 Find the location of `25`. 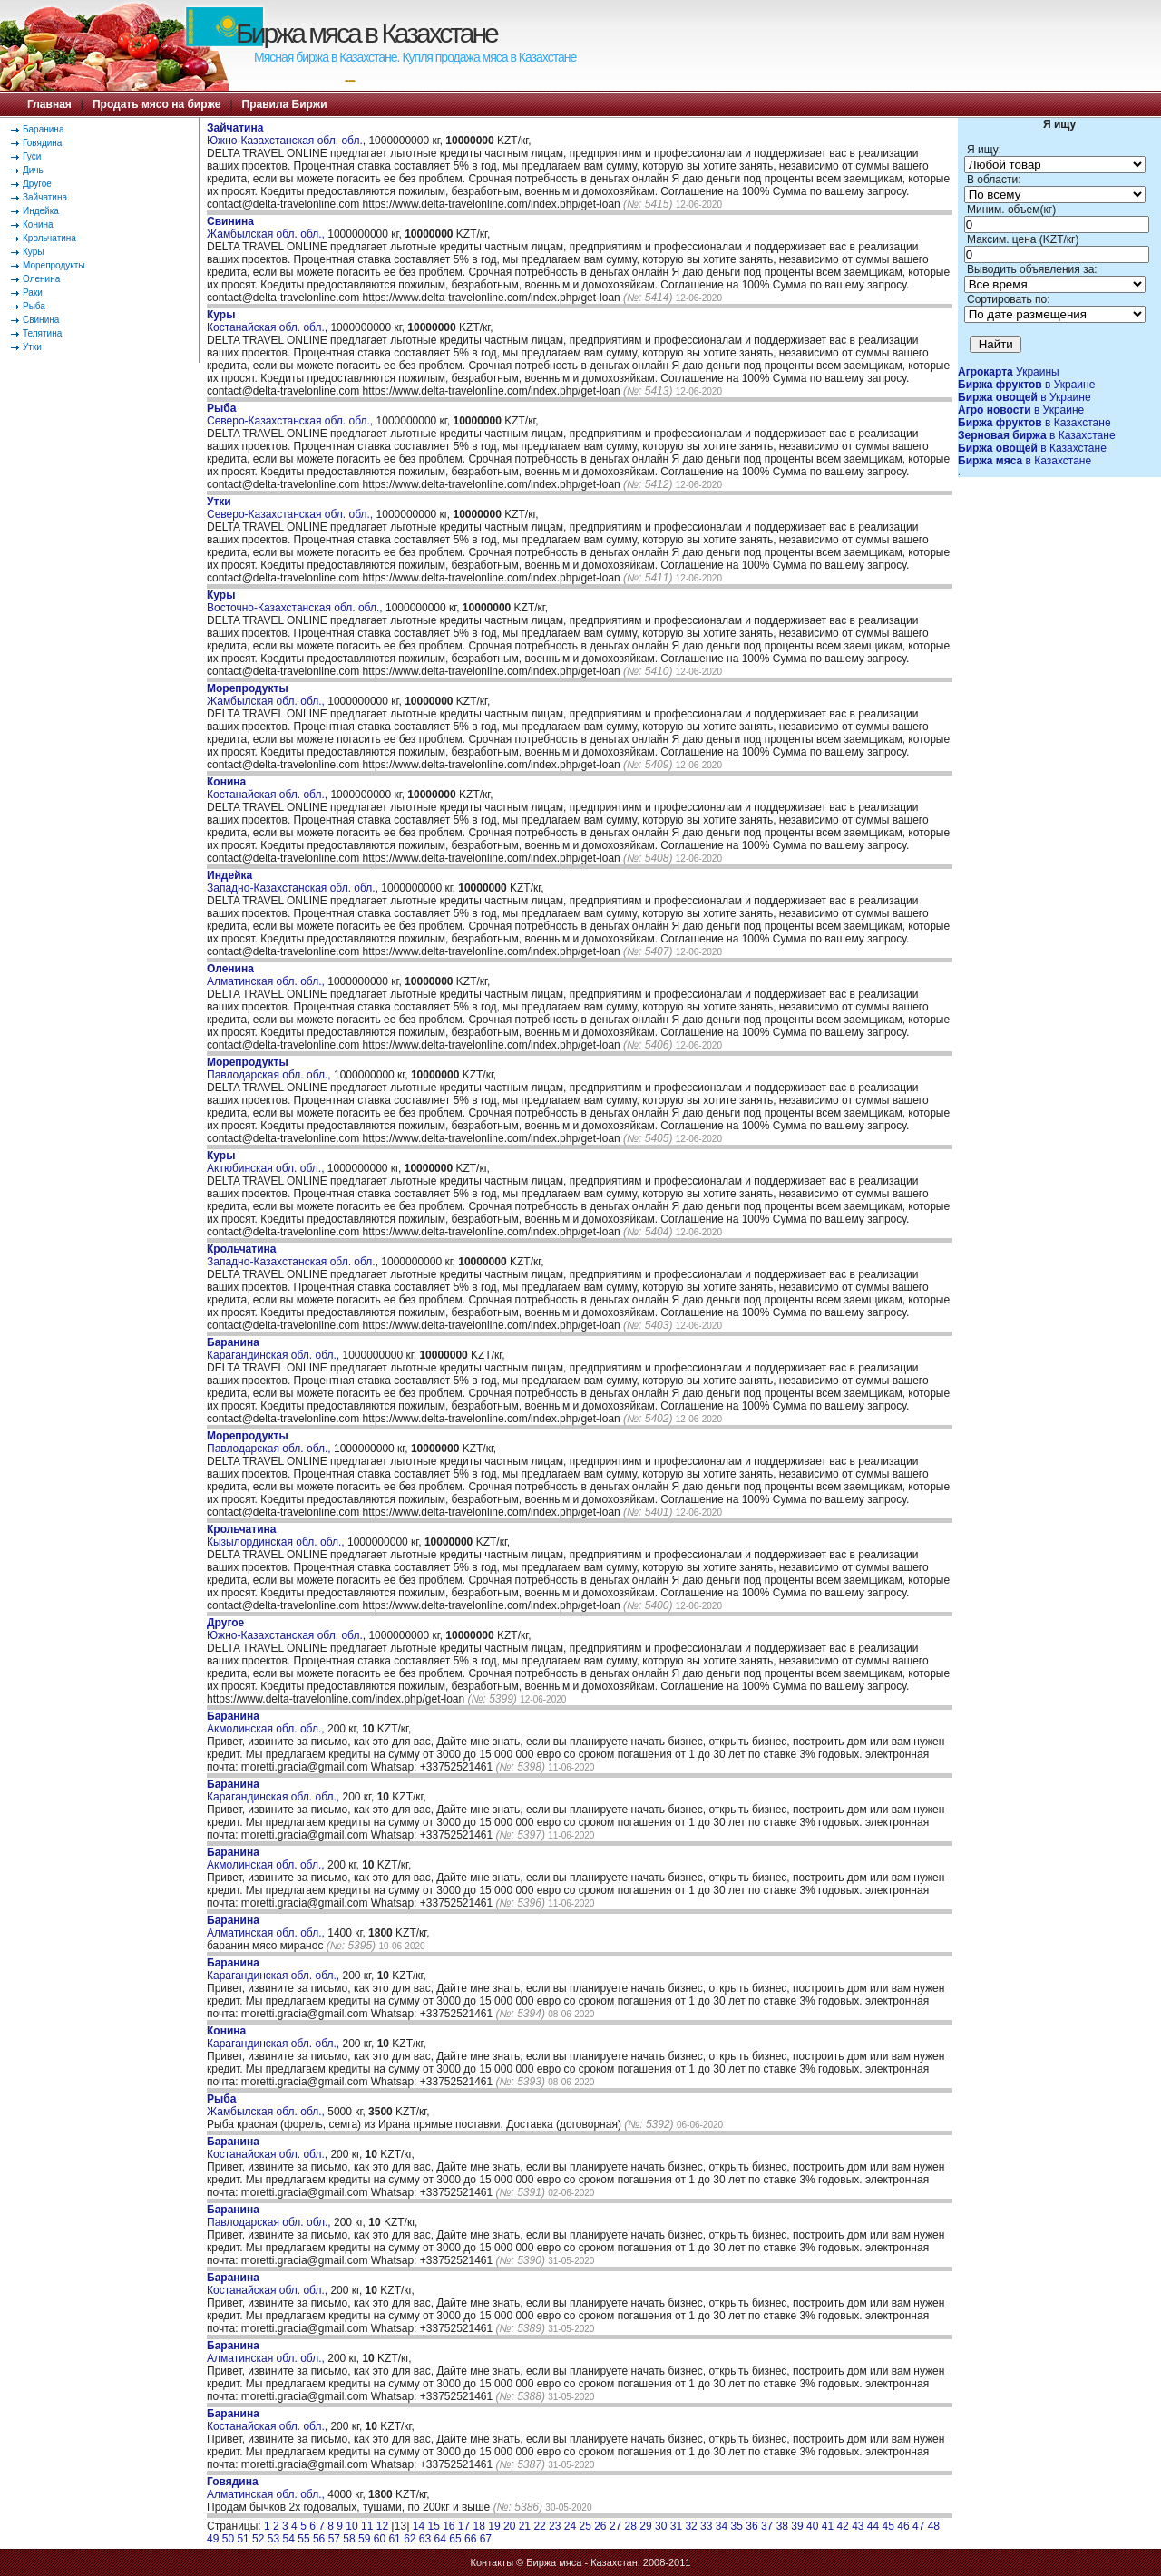

25 is located at coordinates (584, 2526).